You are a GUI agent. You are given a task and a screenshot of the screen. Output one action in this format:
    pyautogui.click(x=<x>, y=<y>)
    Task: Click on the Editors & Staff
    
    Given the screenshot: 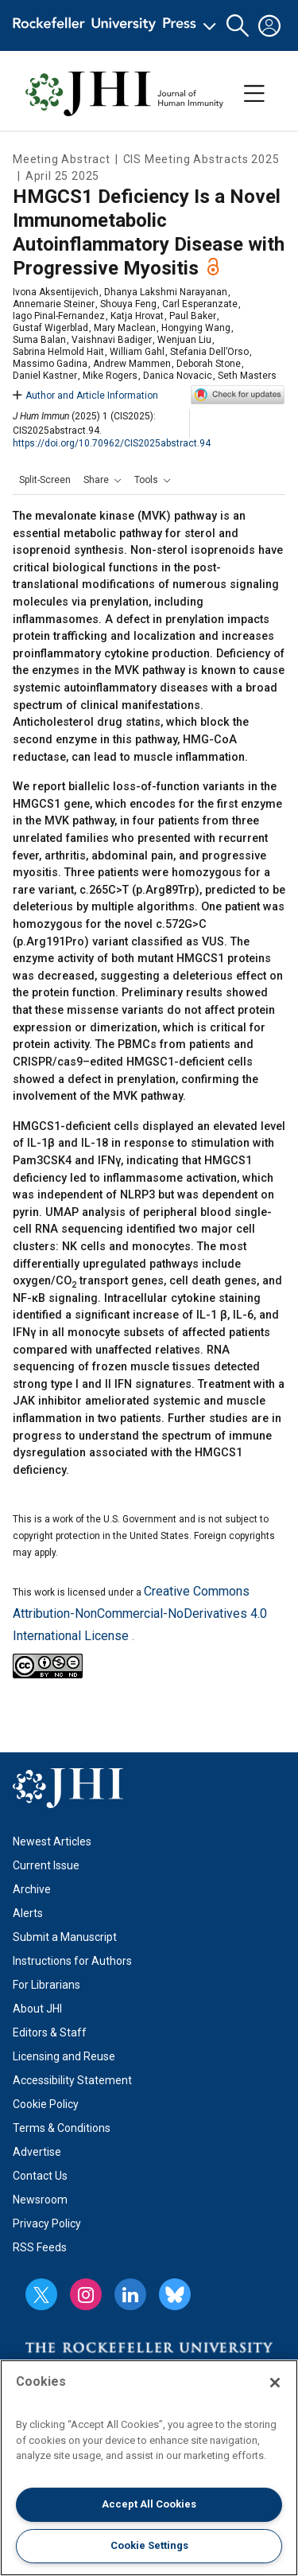 What is the action you would take?
    pyautogui.click(x=50, y=2032)
    